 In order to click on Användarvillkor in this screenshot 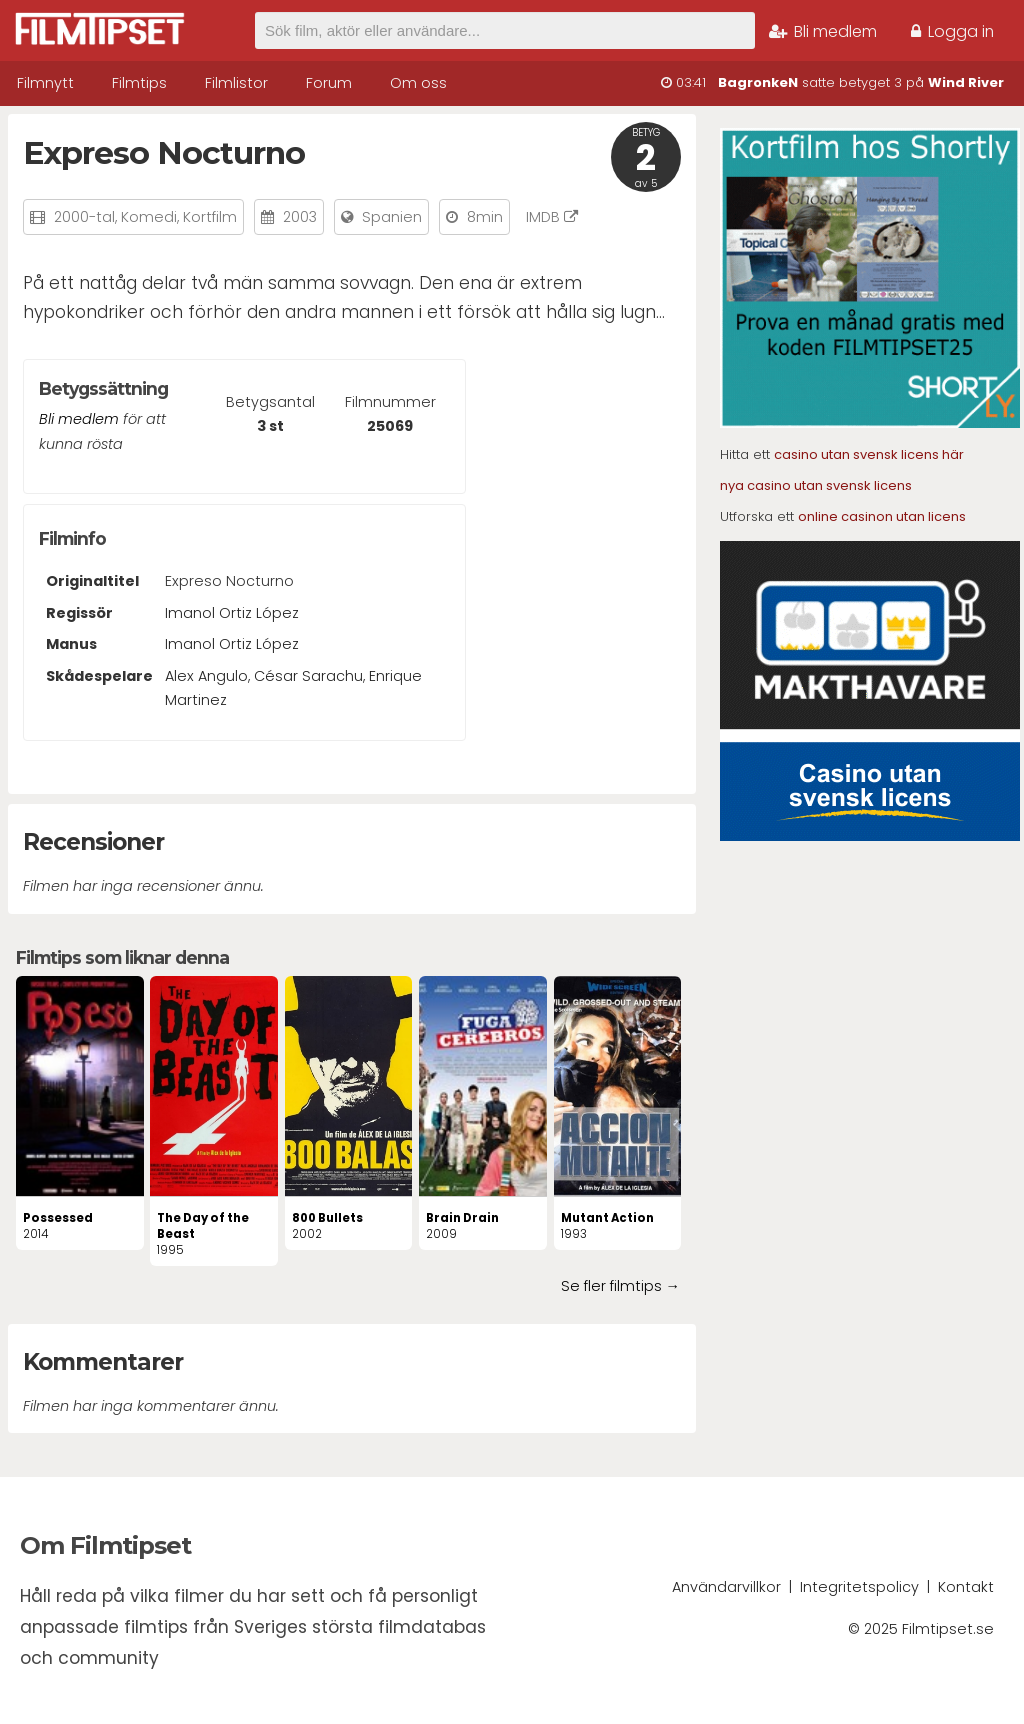, I will do `click(726, 1587)`.